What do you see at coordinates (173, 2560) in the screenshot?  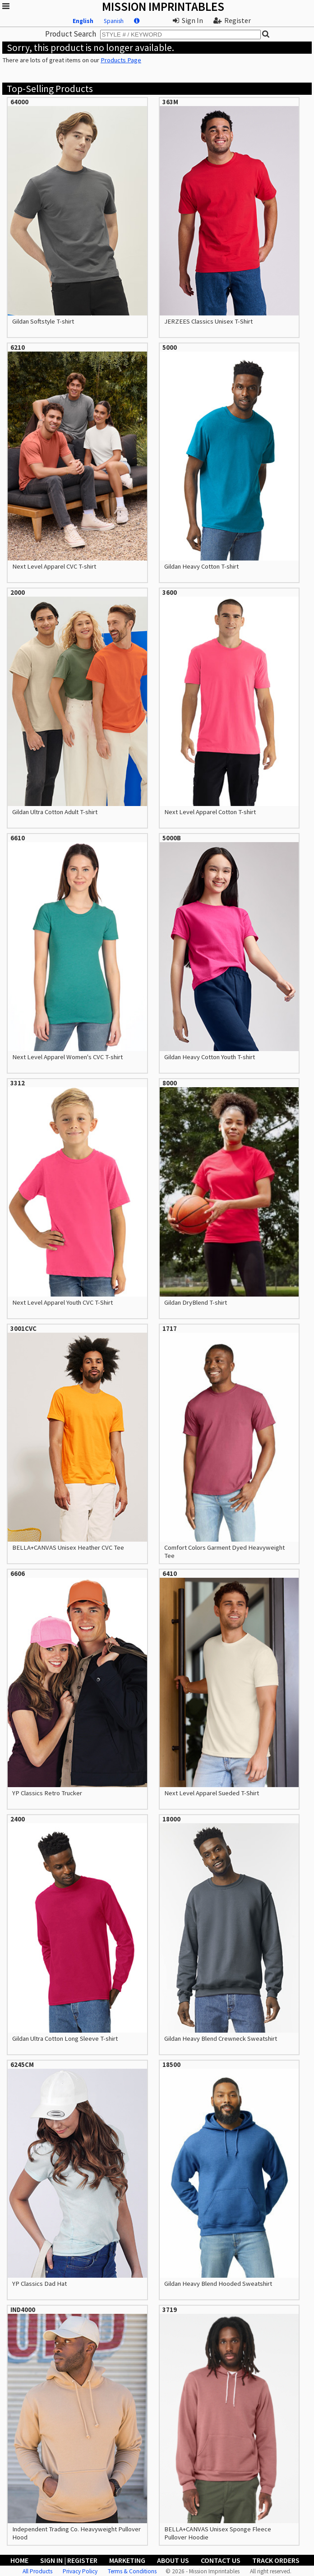 I see `About Us` at bounding box center [173, 2560].